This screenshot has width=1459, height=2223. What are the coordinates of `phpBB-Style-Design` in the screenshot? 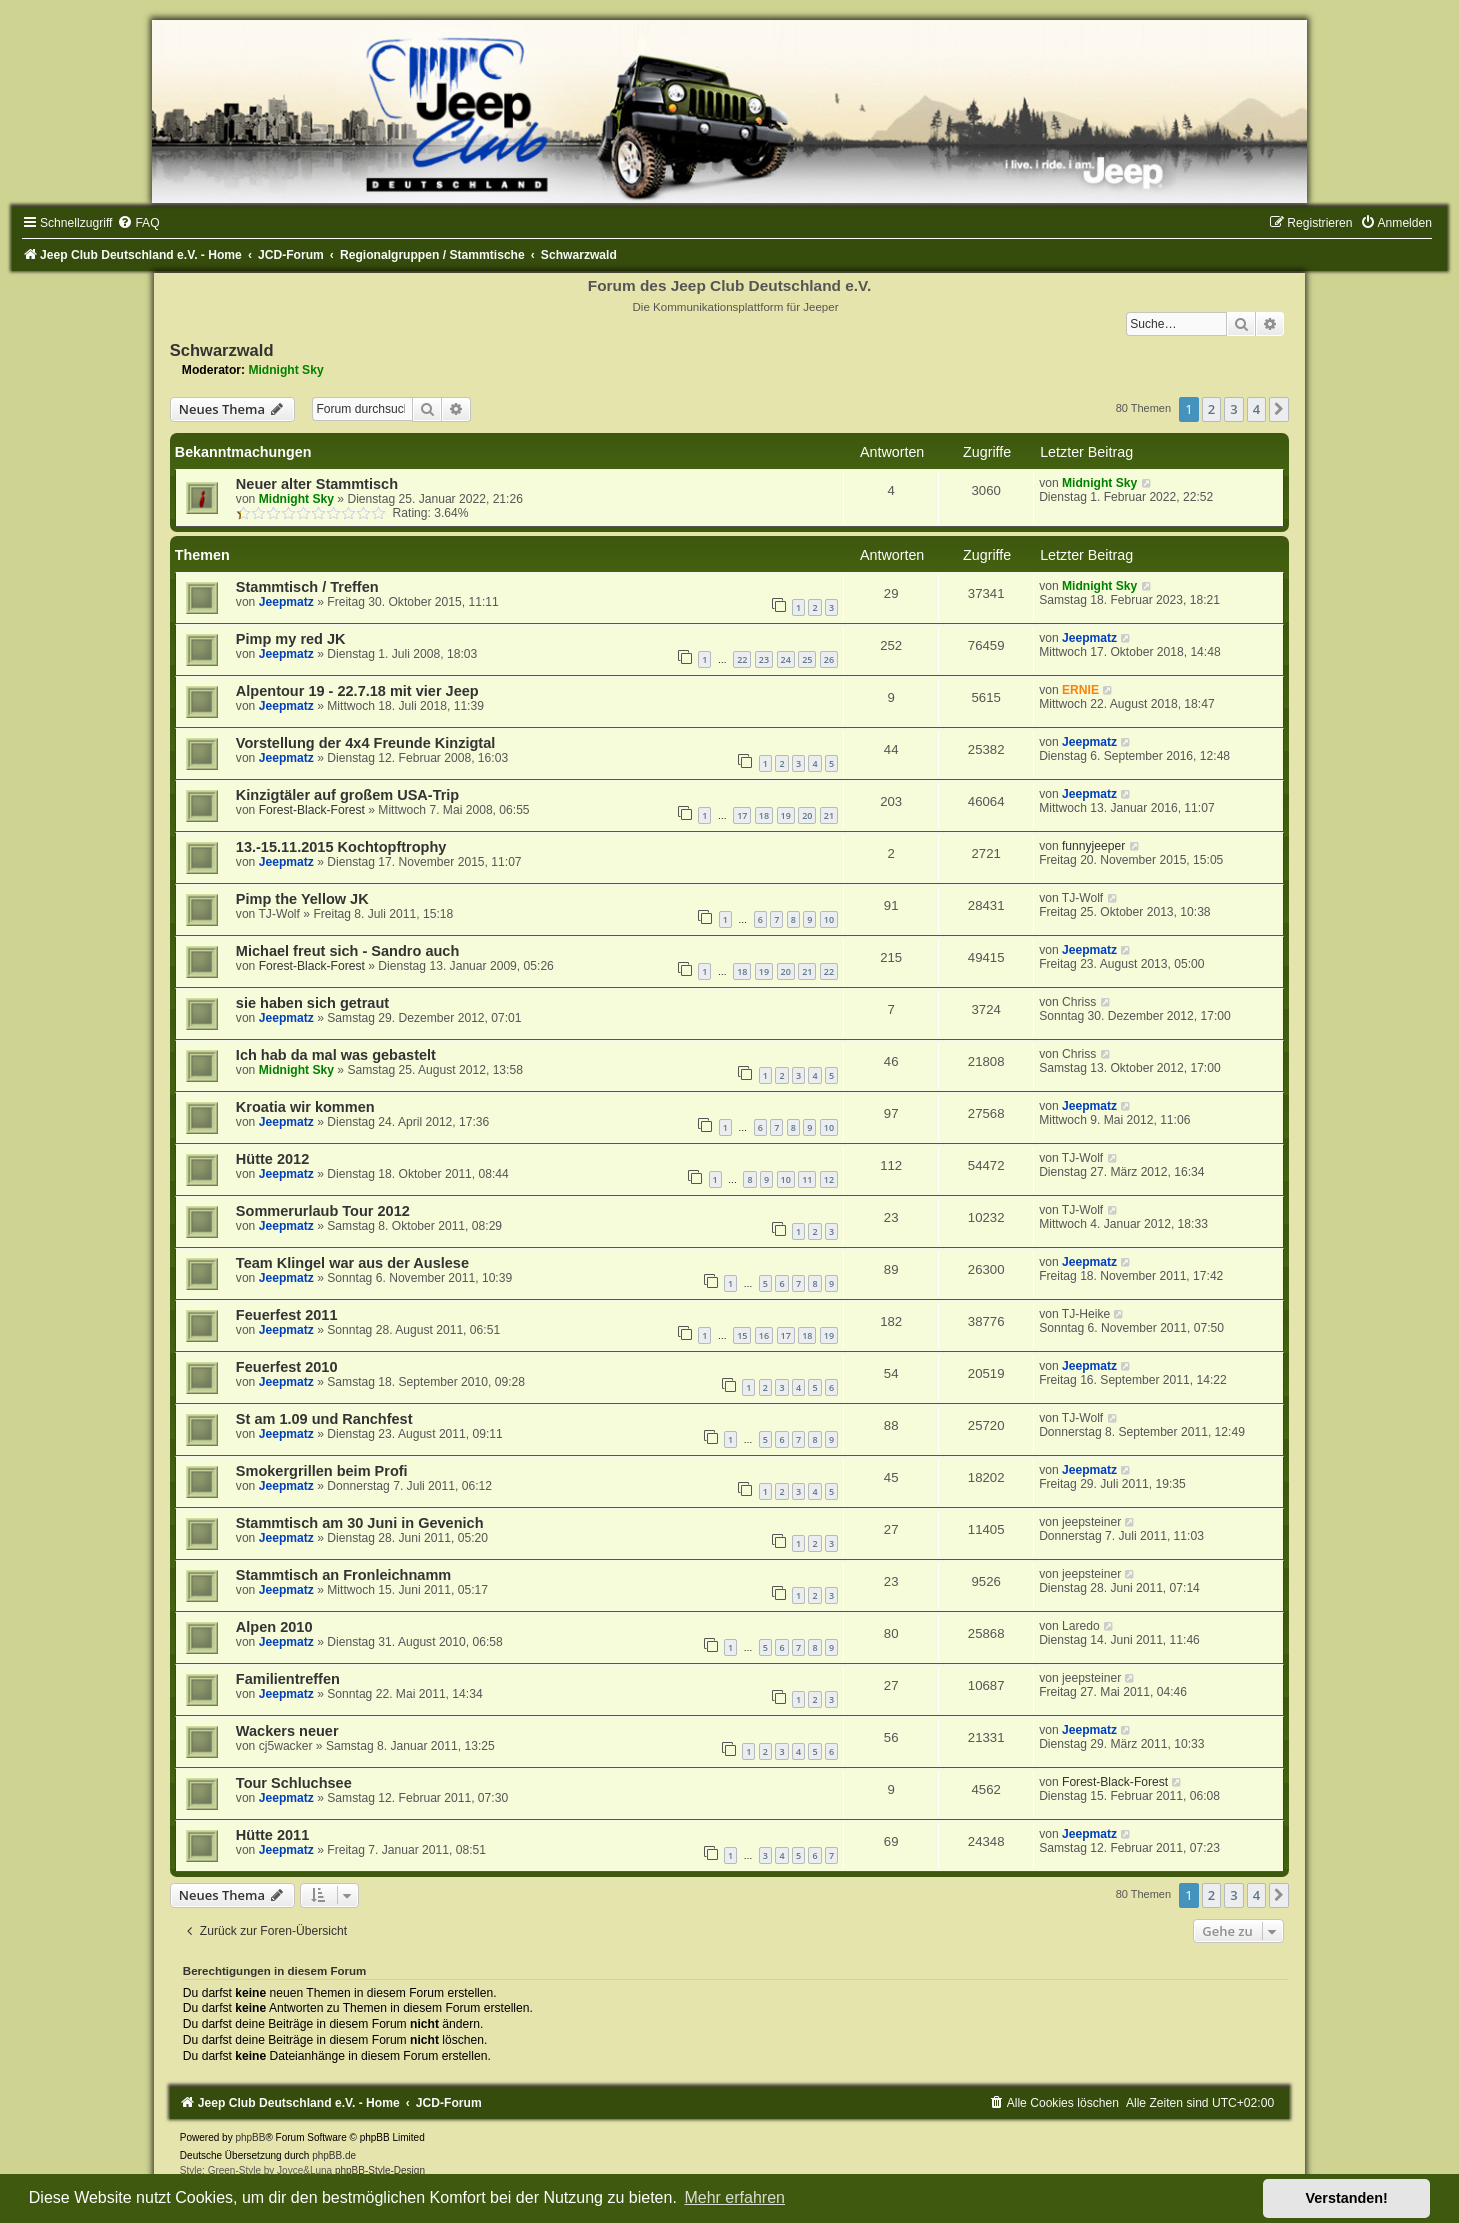 It's located at (380, 2170).